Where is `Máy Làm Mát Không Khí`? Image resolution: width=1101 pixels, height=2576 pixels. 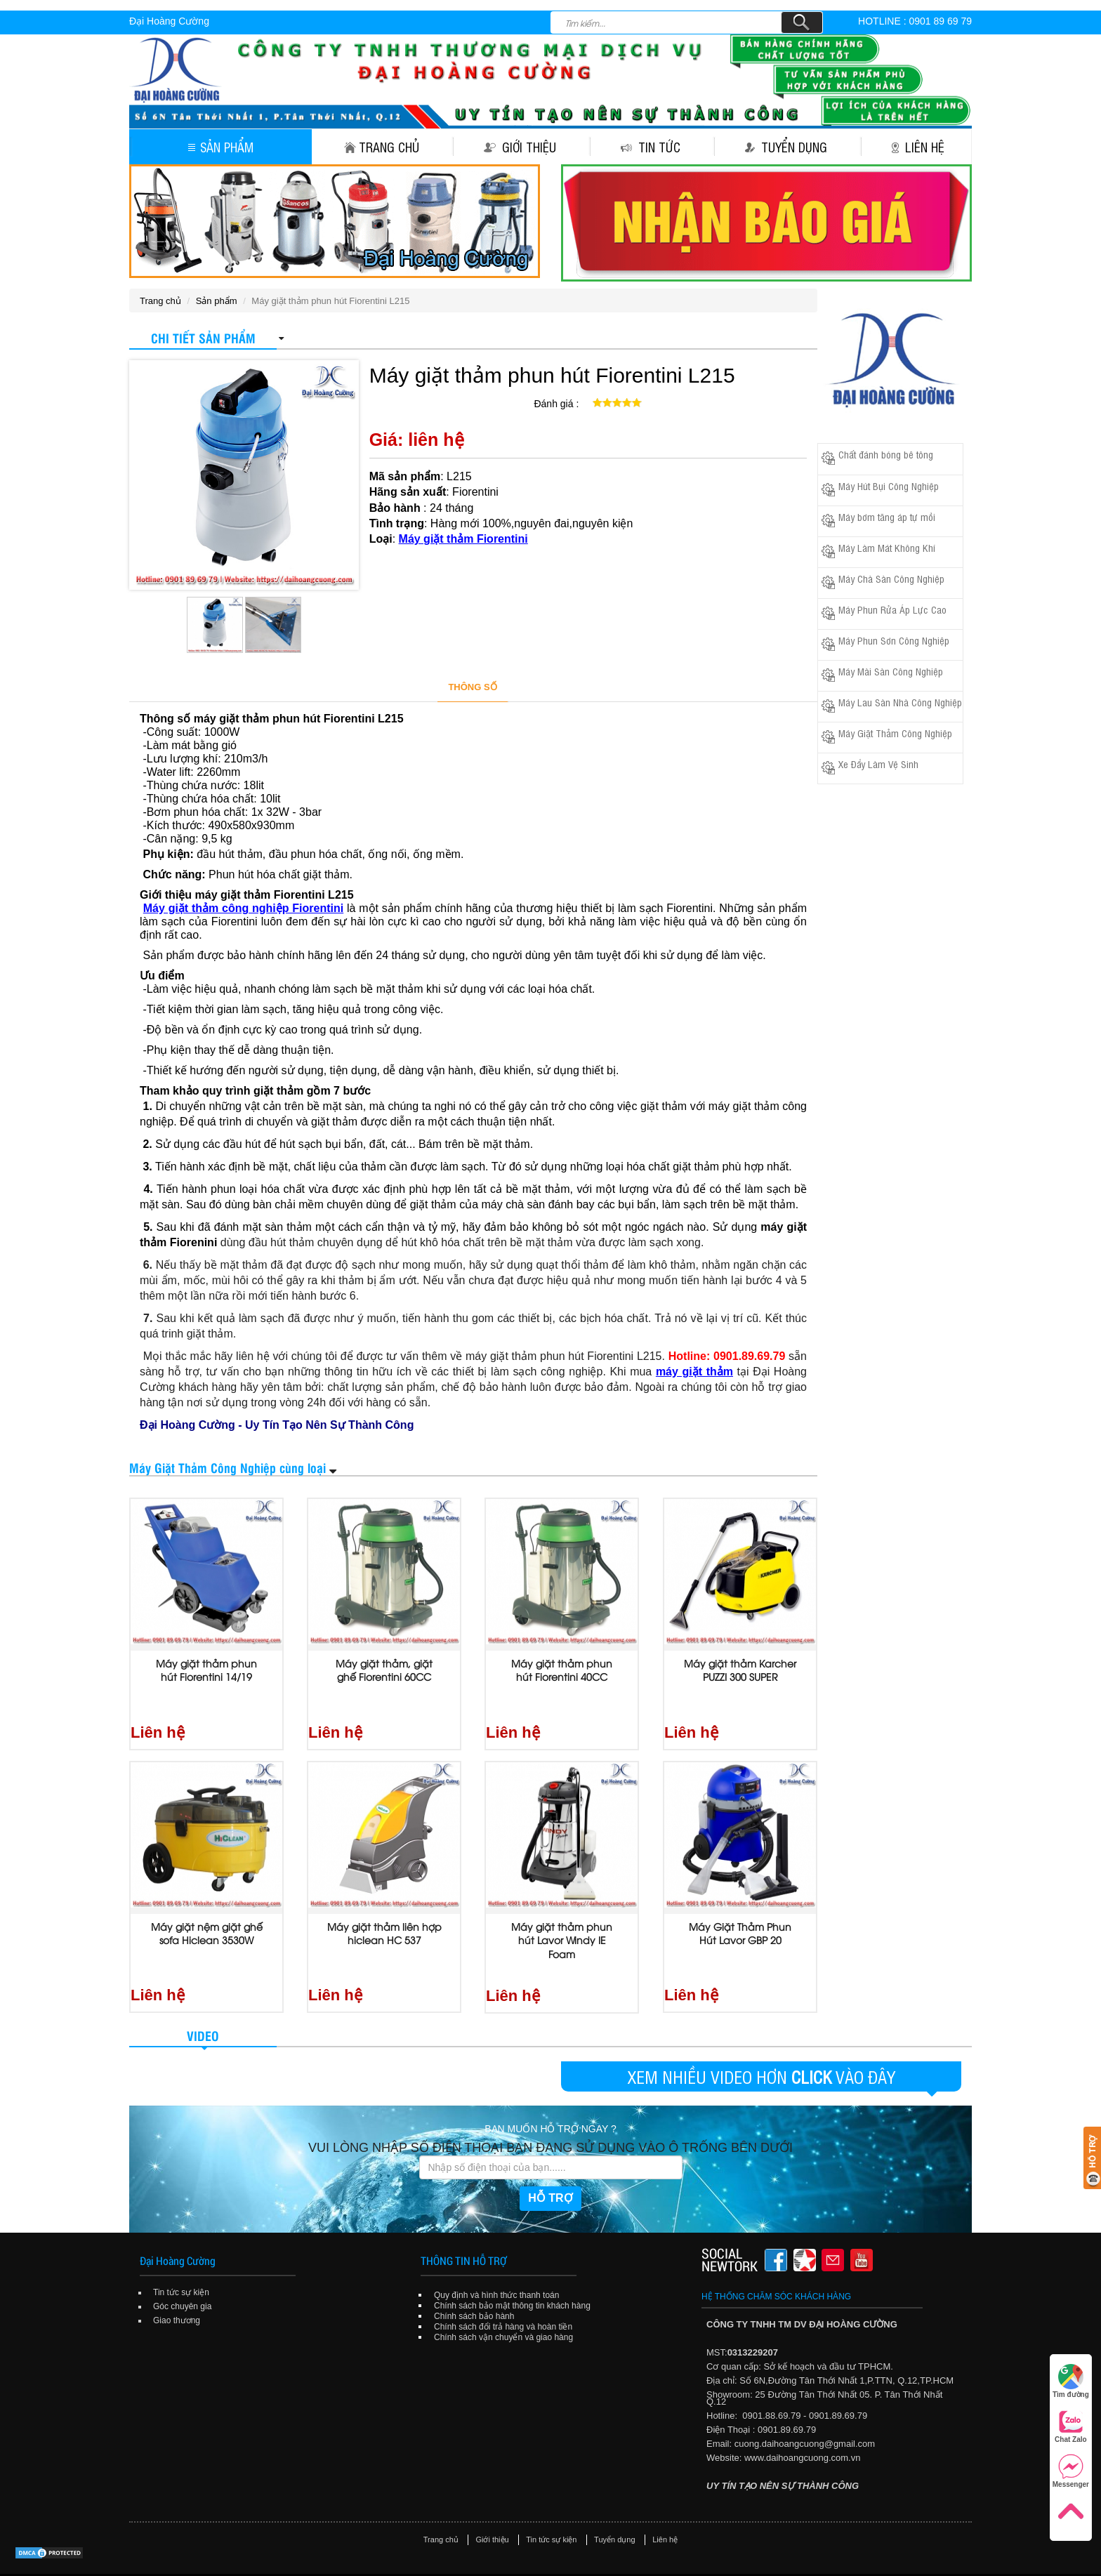
Máy Làm Mát Không Khí is located at coordinates (886, 547).